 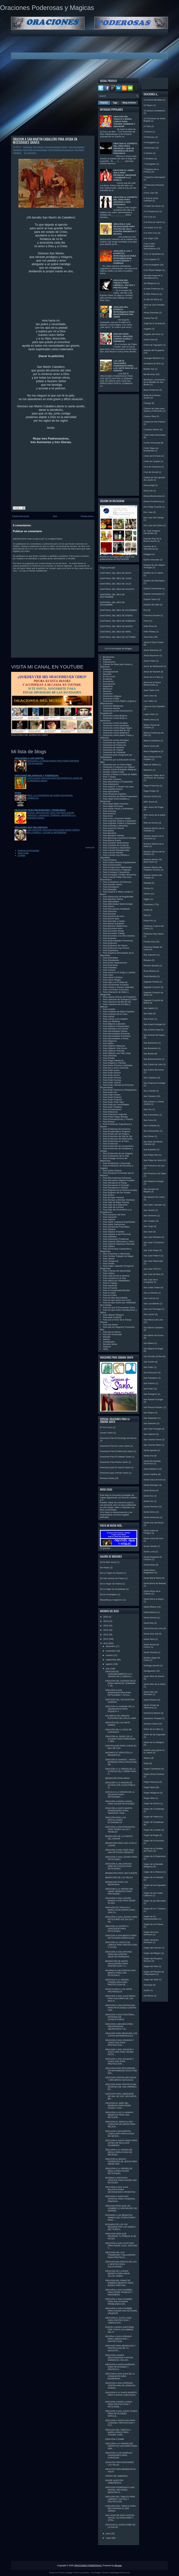 I want to click on ORACION AL NIÑO DEL REMEDIO PARA PEDIR AYUDA Y SOC..., so click(x=118, y=2105).